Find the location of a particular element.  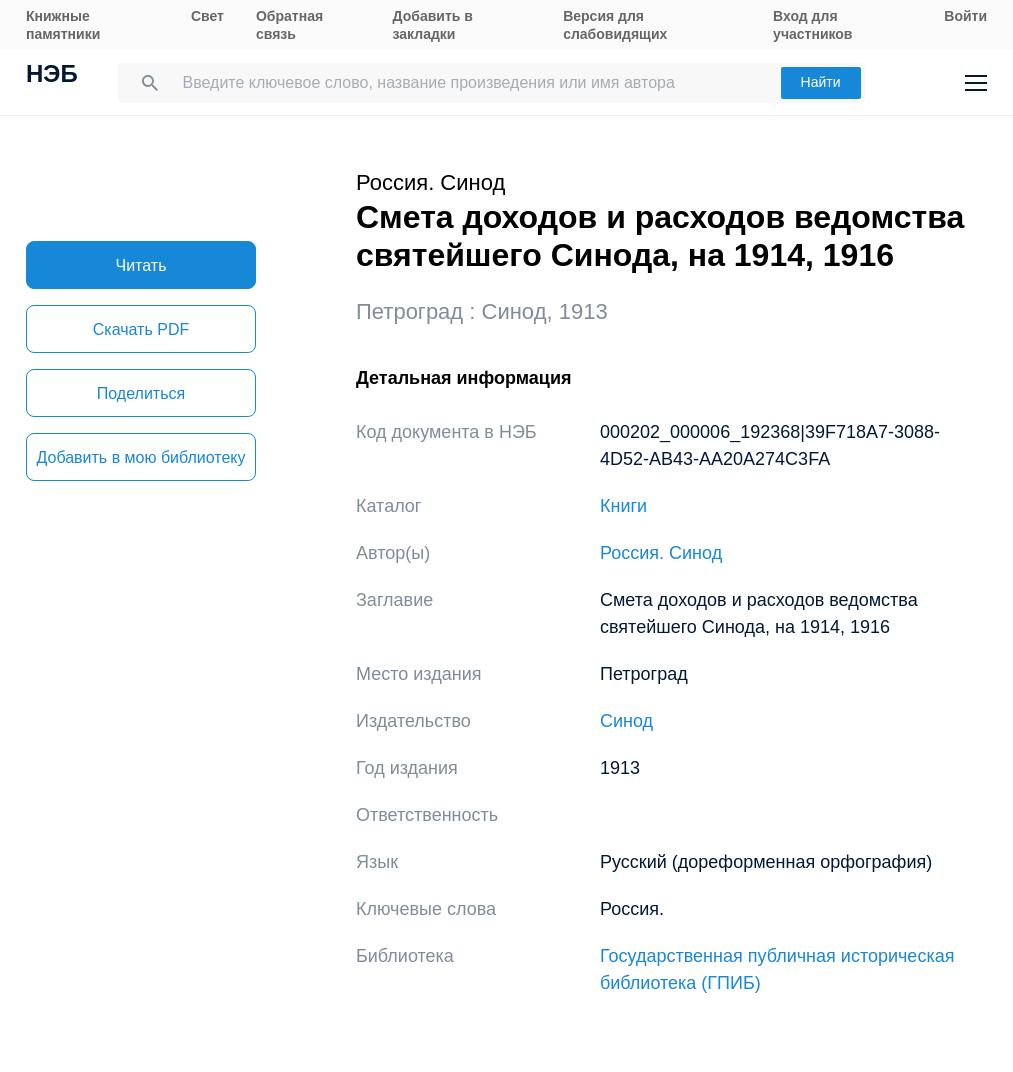

Версия для слабовидящих is located at coordinates (615, 25).